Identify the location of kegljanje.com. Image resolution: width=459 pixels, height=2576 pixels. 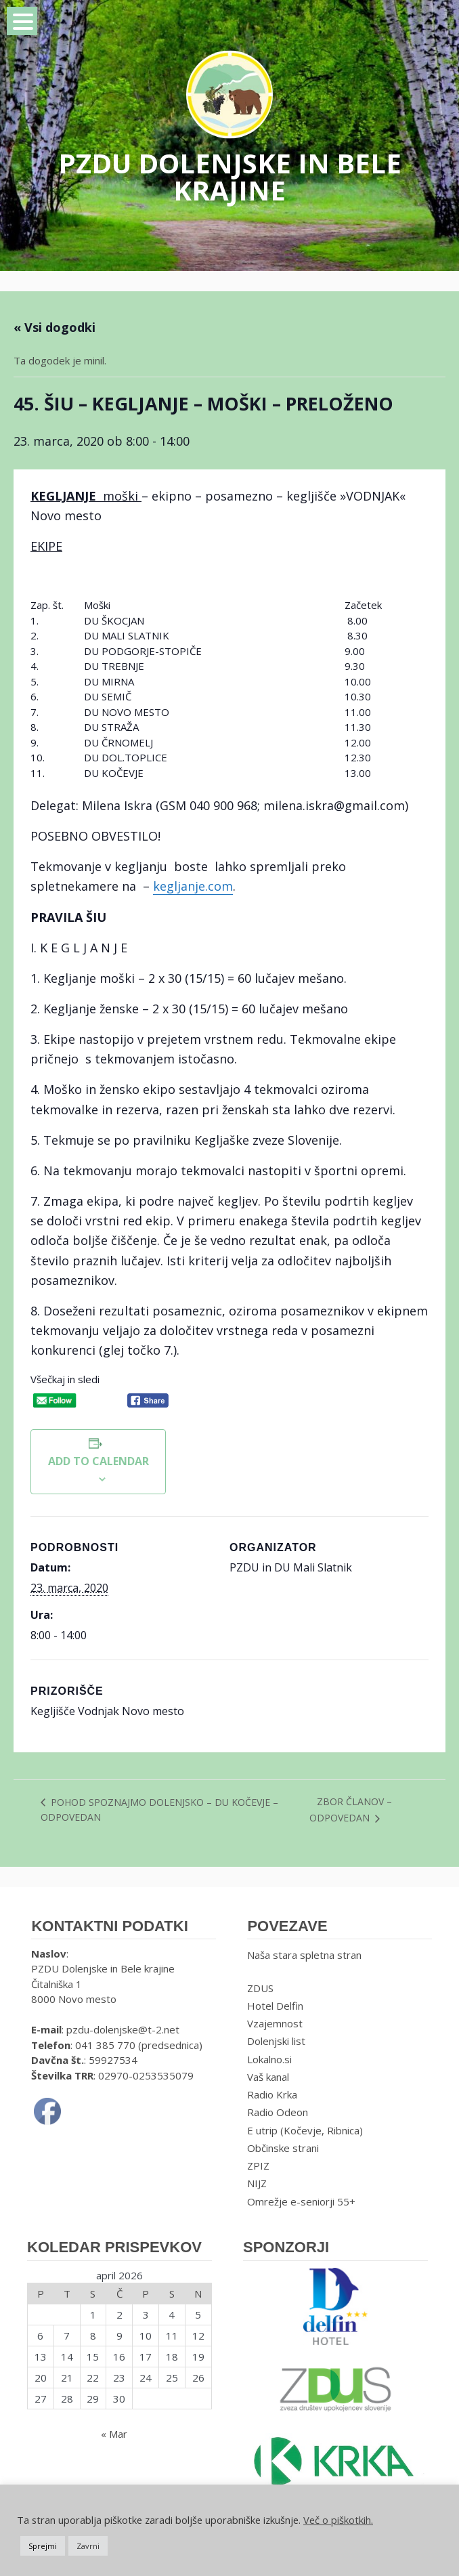
(193, 886).